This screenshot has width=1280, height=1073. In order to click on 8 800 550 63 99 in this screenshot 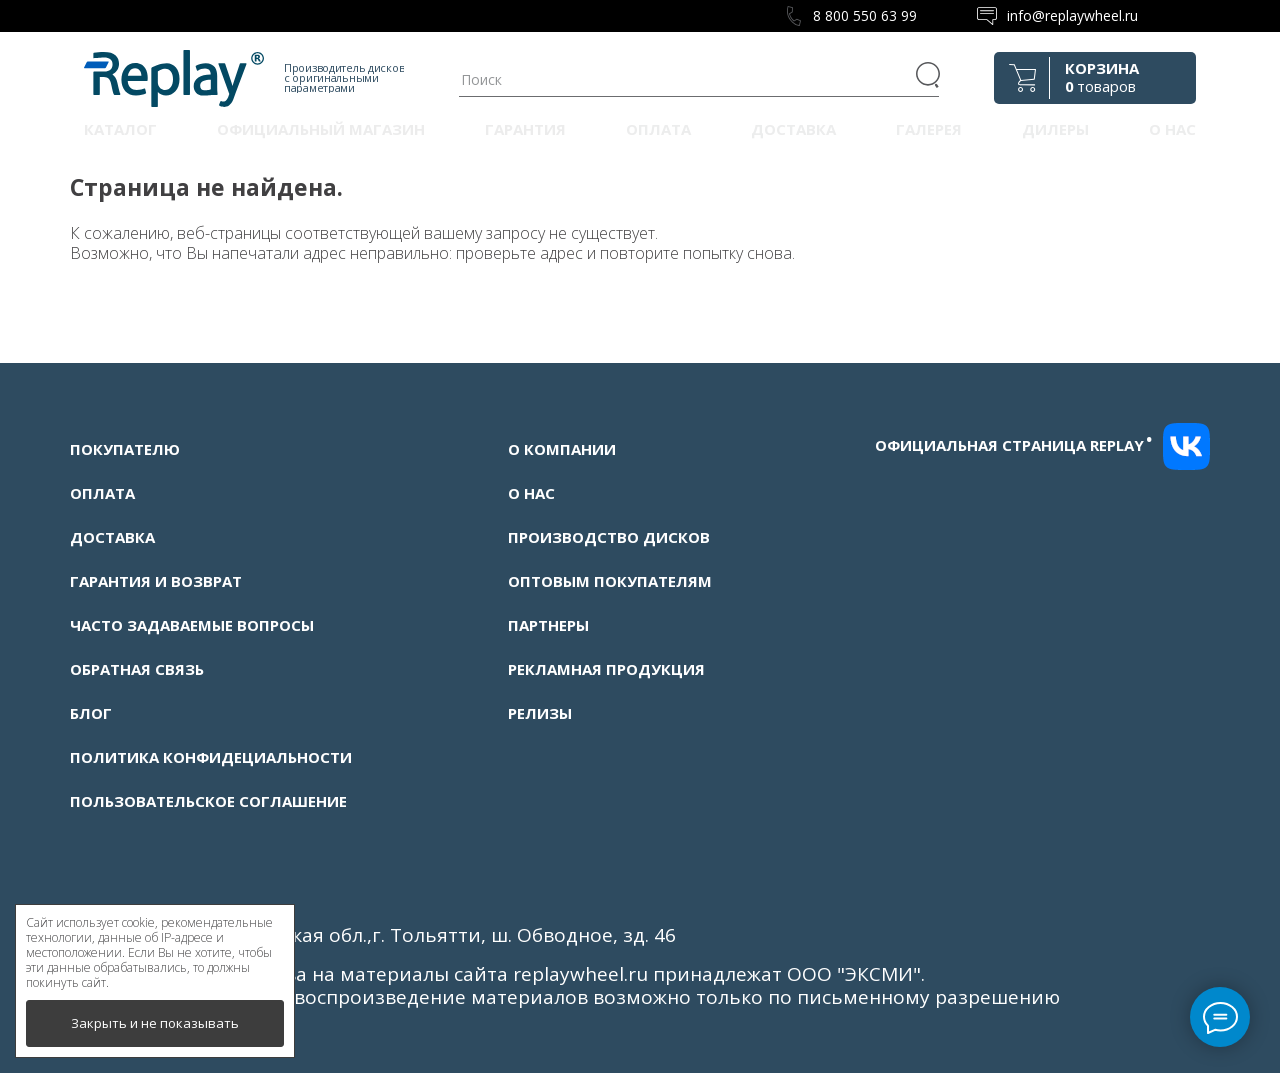, I will do `click(865, 15)`.